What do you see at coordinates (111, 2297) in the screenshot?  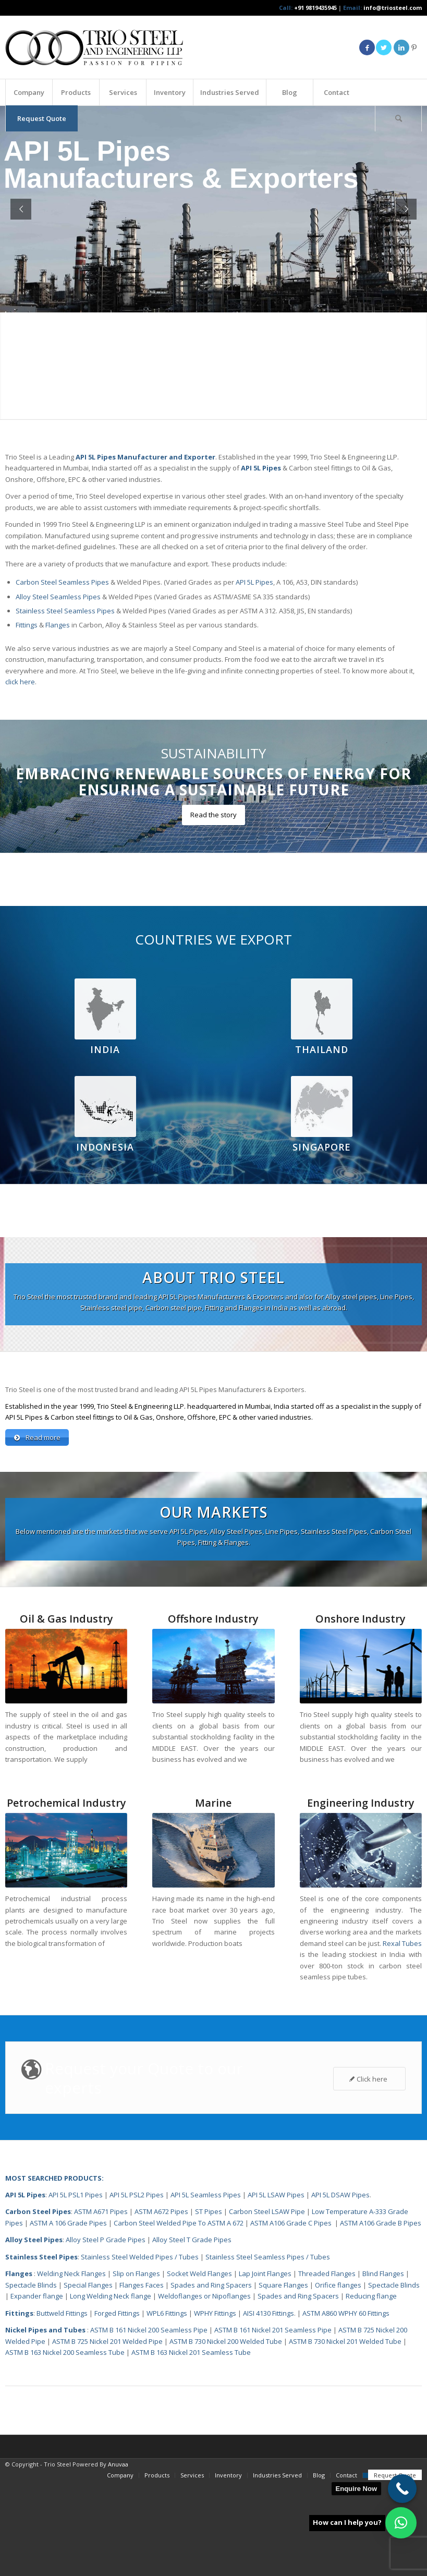 I see `Long Welding Neck flange` at bounding box center [111, 2297].